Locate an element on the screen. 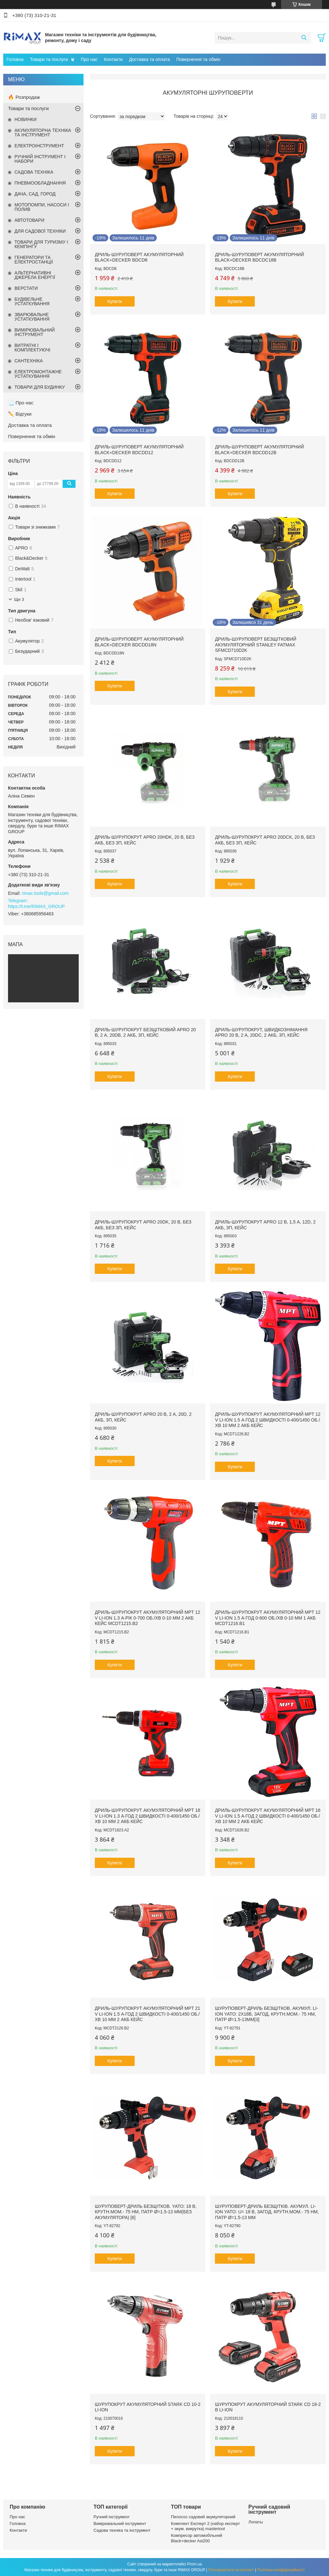  Товари та послуги is located at coordinates (49, 59).